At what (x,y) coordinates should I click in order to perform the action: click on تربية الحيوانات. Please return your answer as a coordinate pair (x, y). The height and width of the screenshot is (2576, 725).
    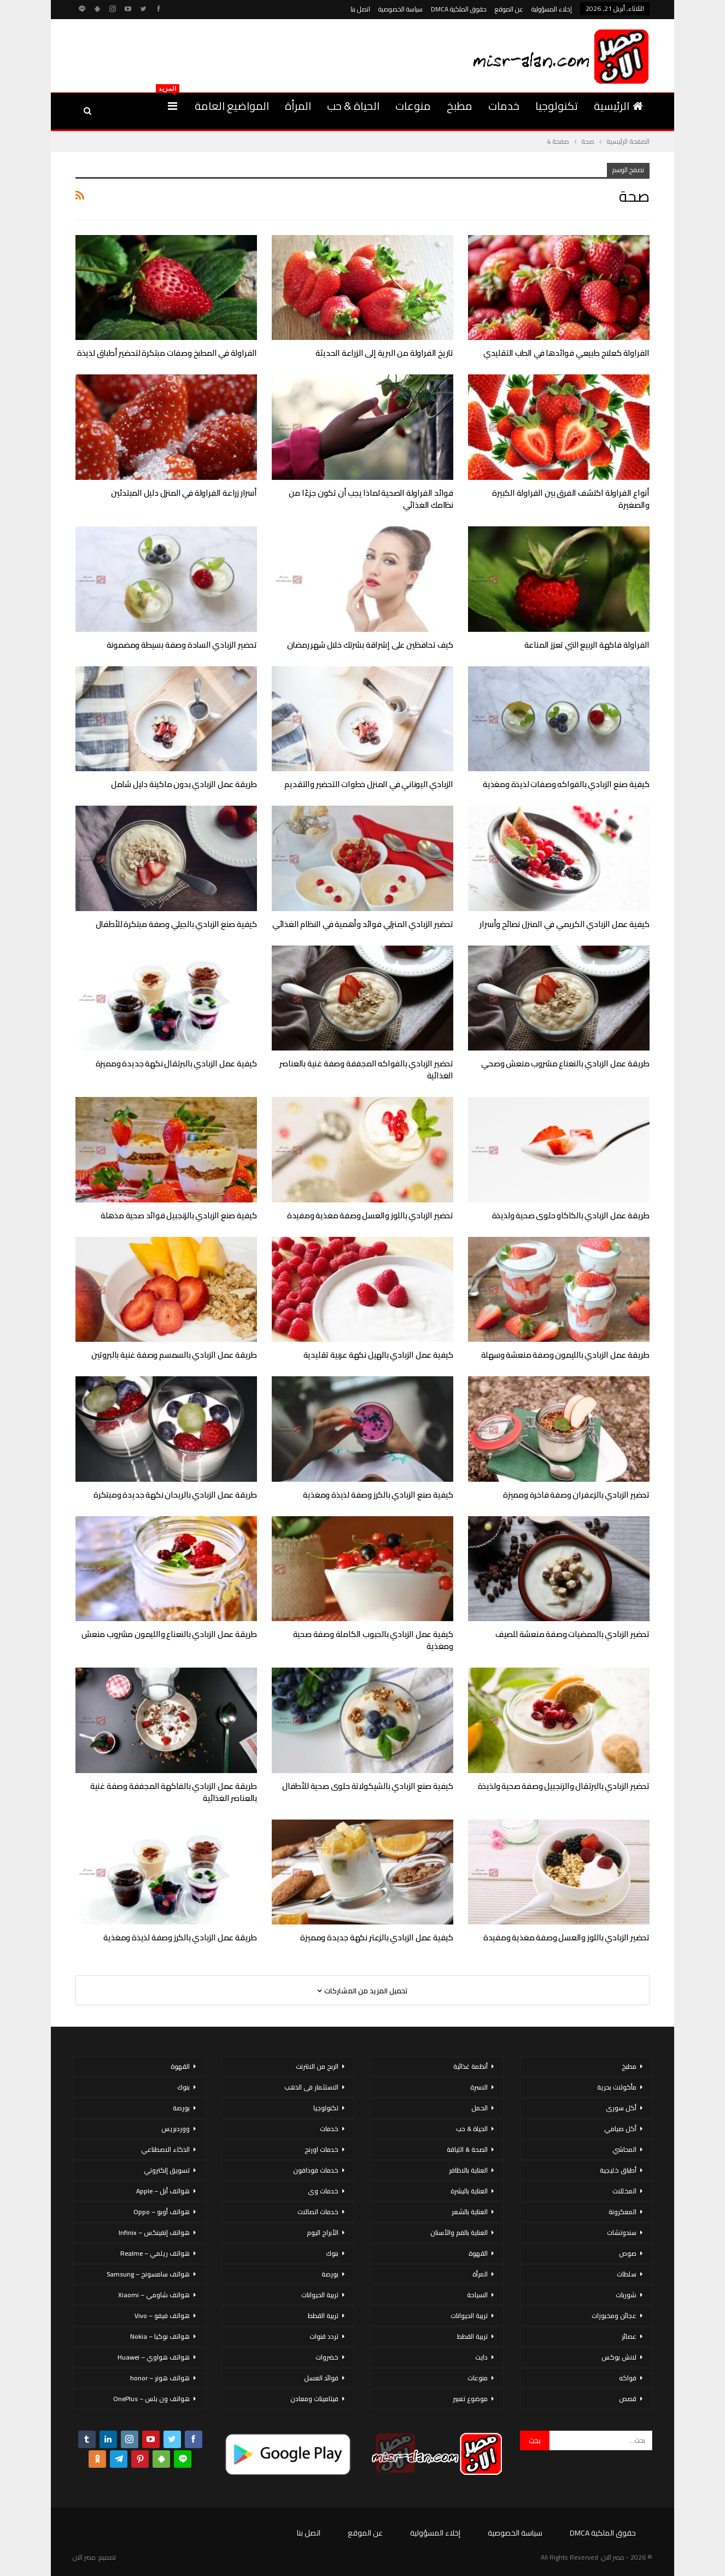
    Looking at the image, I should click on (469, 2315).